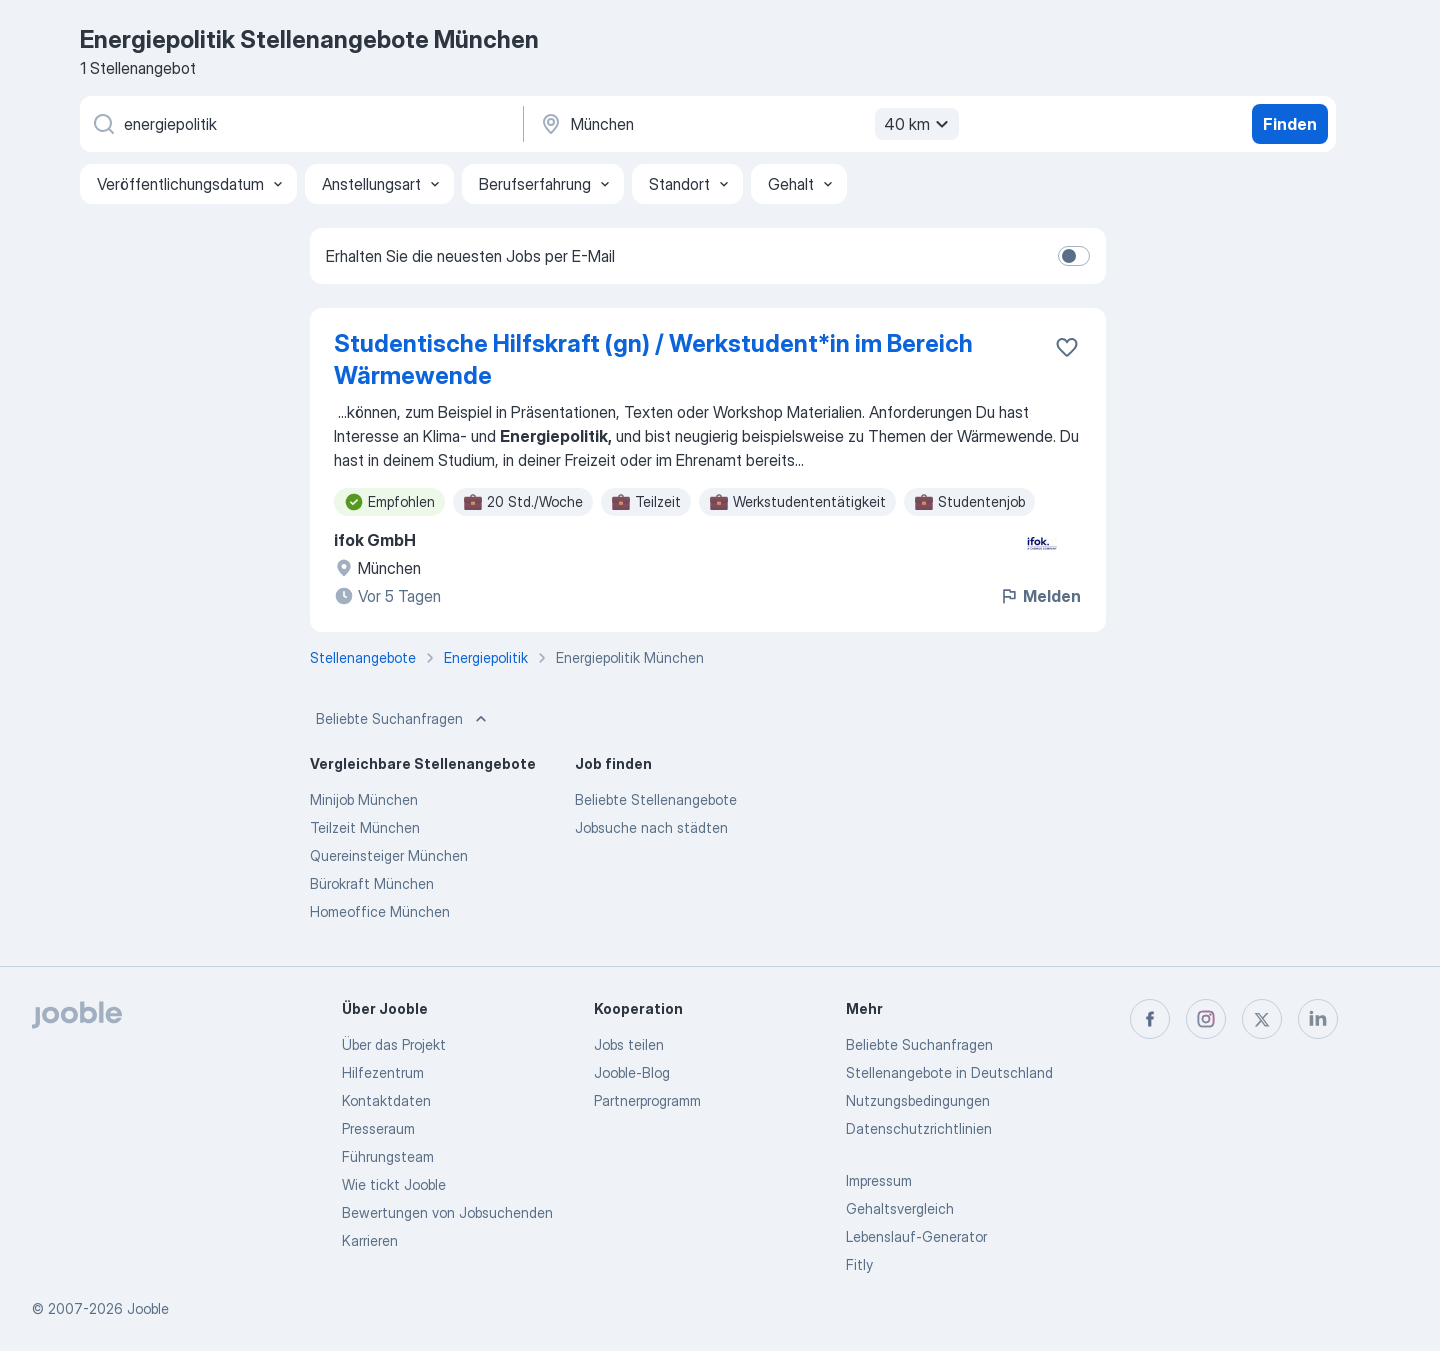  What do you see at coordinates (647, 1100) in the screenshot?
I see `Partnerprogramm` at bounding box center [647, 1100].